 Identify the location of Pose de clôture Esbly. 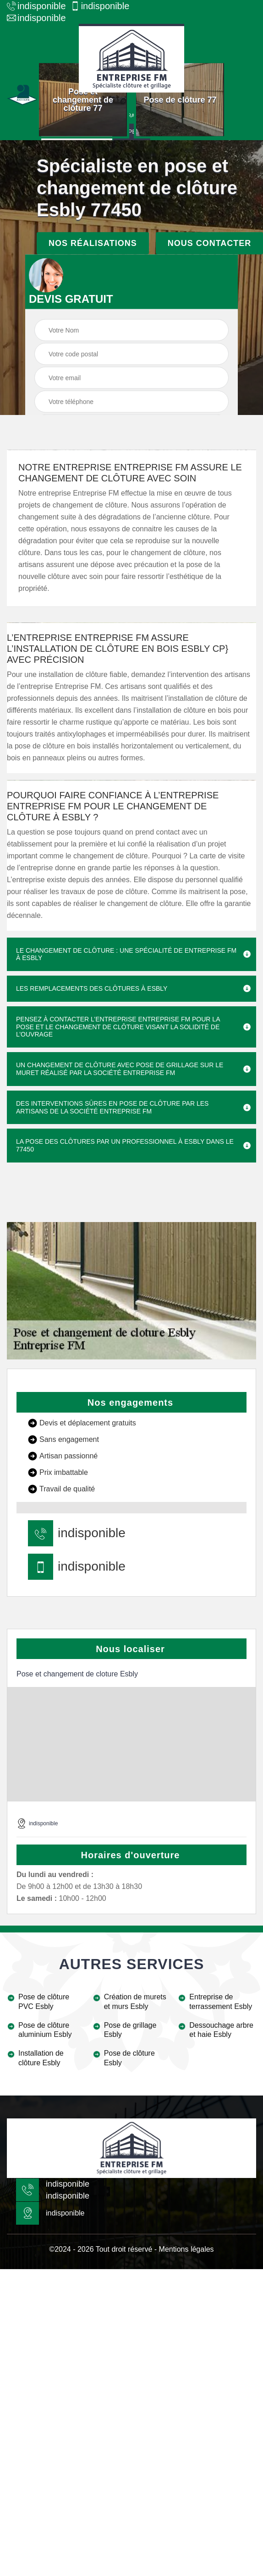
(129, 2058).